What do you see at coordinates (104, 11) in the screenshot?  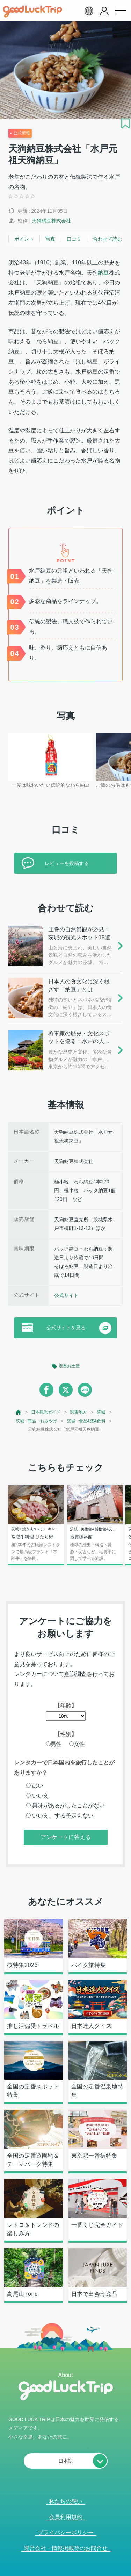 I see `[account button]` at bounding box center [104, 11].